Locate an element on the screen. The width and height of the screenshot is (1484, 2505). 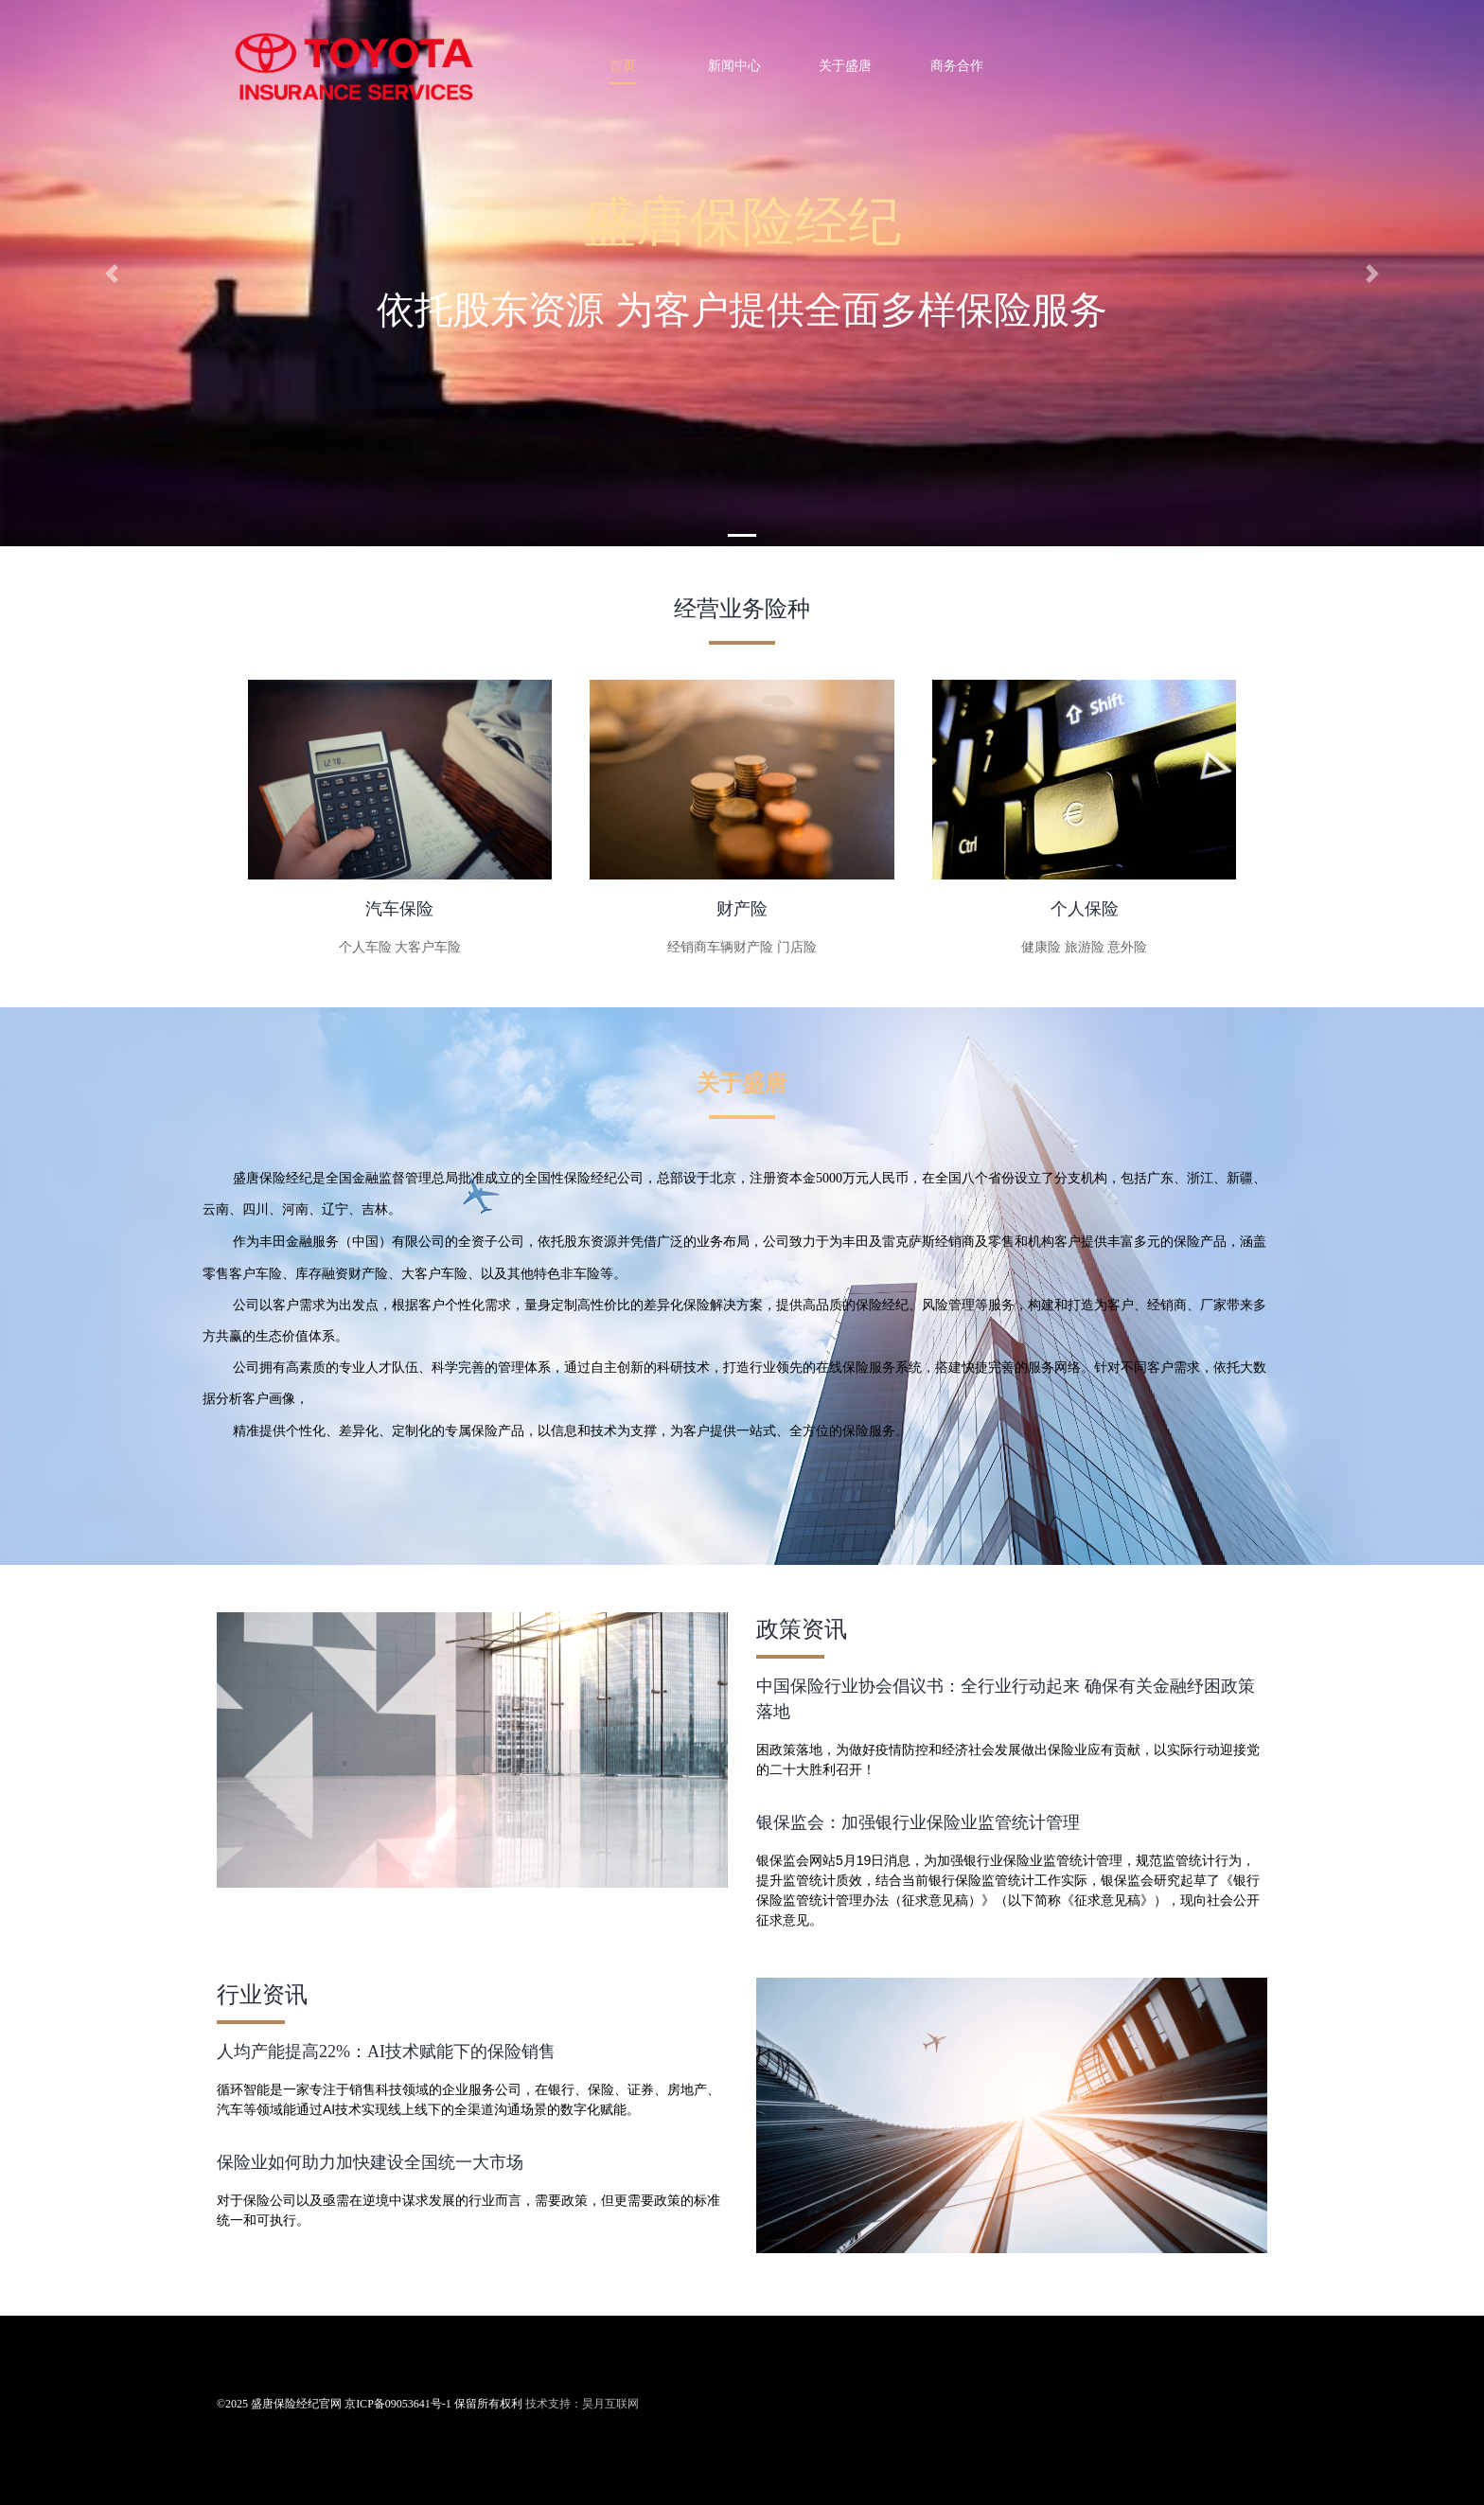
关于盛唐 is located at coordinates (845, 65).